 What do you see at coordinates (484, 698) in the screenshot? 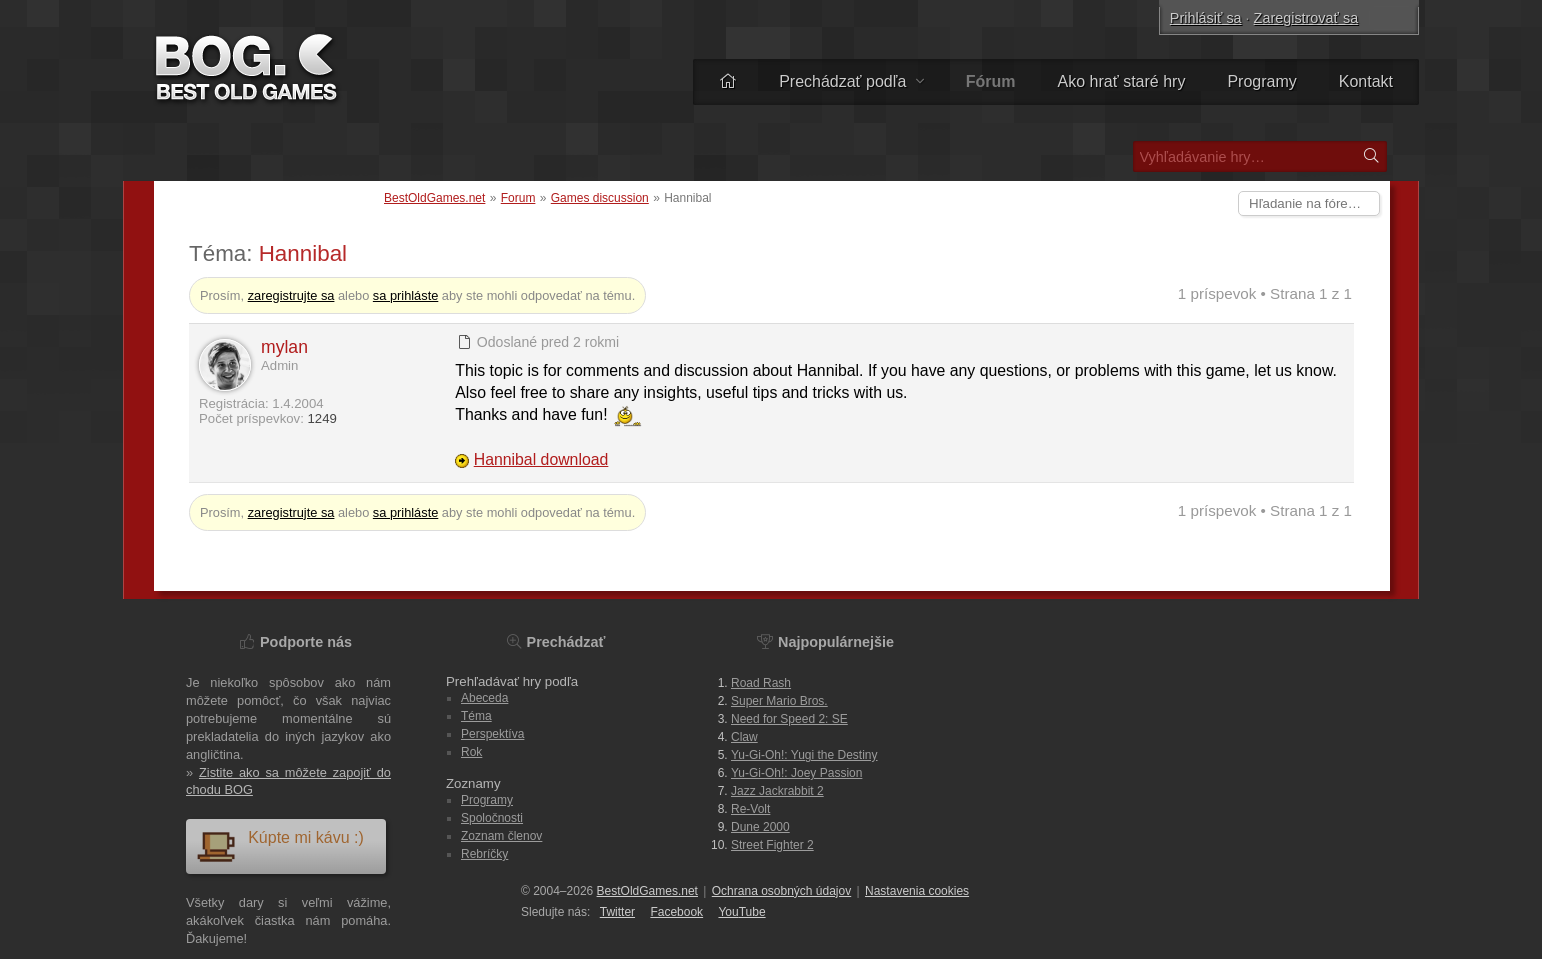
I see `Abeceda` at bounding box center [484, 698].